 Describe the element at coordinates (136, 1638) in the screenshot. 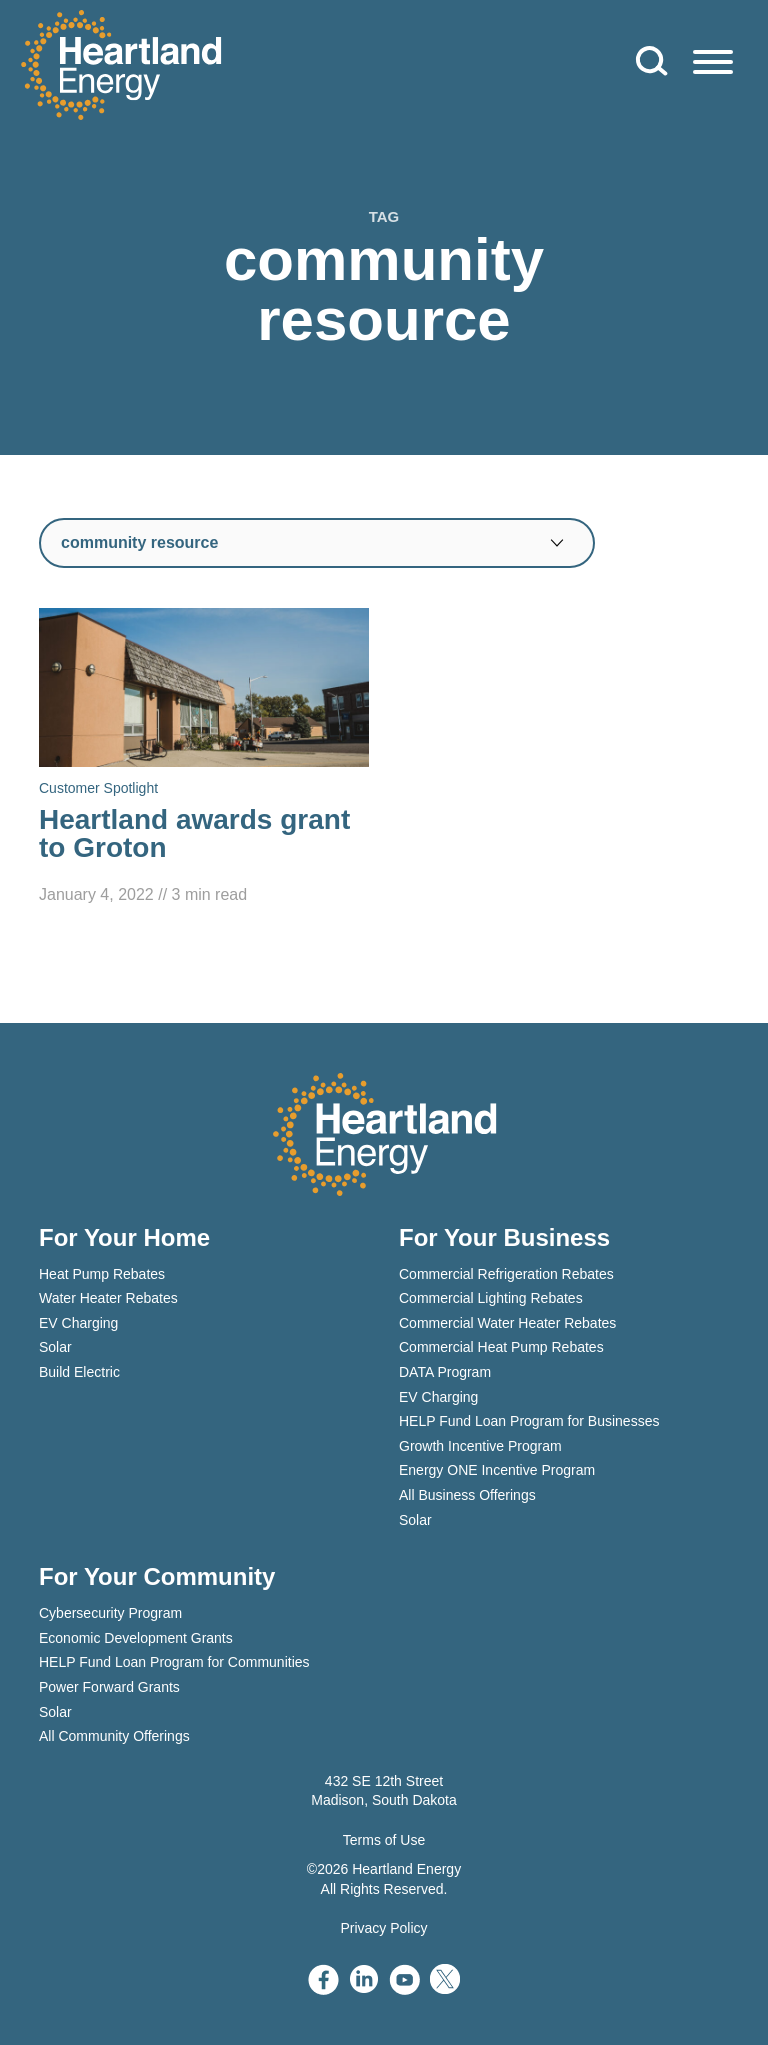

I see `Economic Development Grants` at that location.